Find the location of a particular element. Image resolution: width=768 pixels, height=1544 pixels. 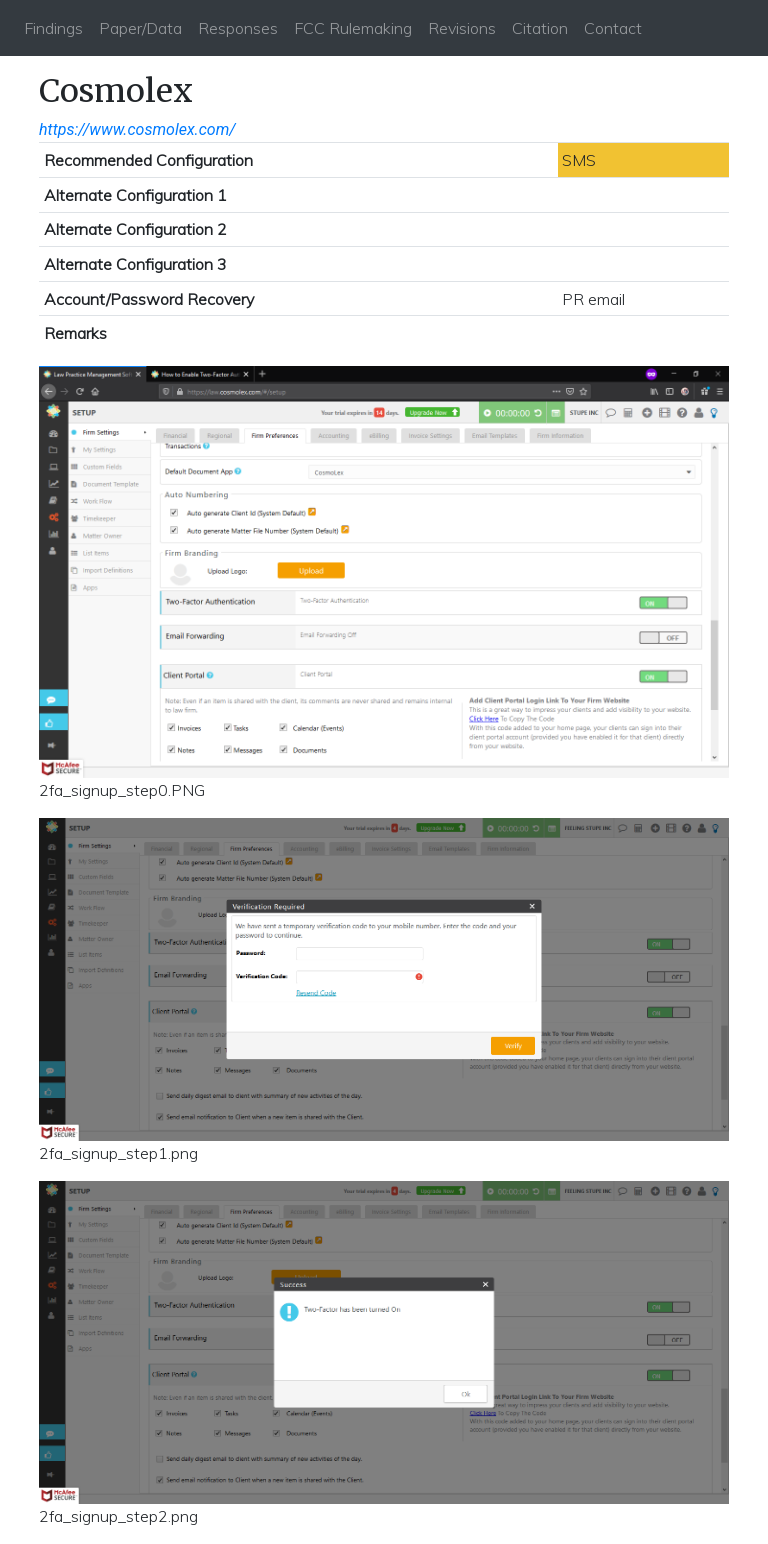

FCC Rulemaking is located at coordinates (353, 28).